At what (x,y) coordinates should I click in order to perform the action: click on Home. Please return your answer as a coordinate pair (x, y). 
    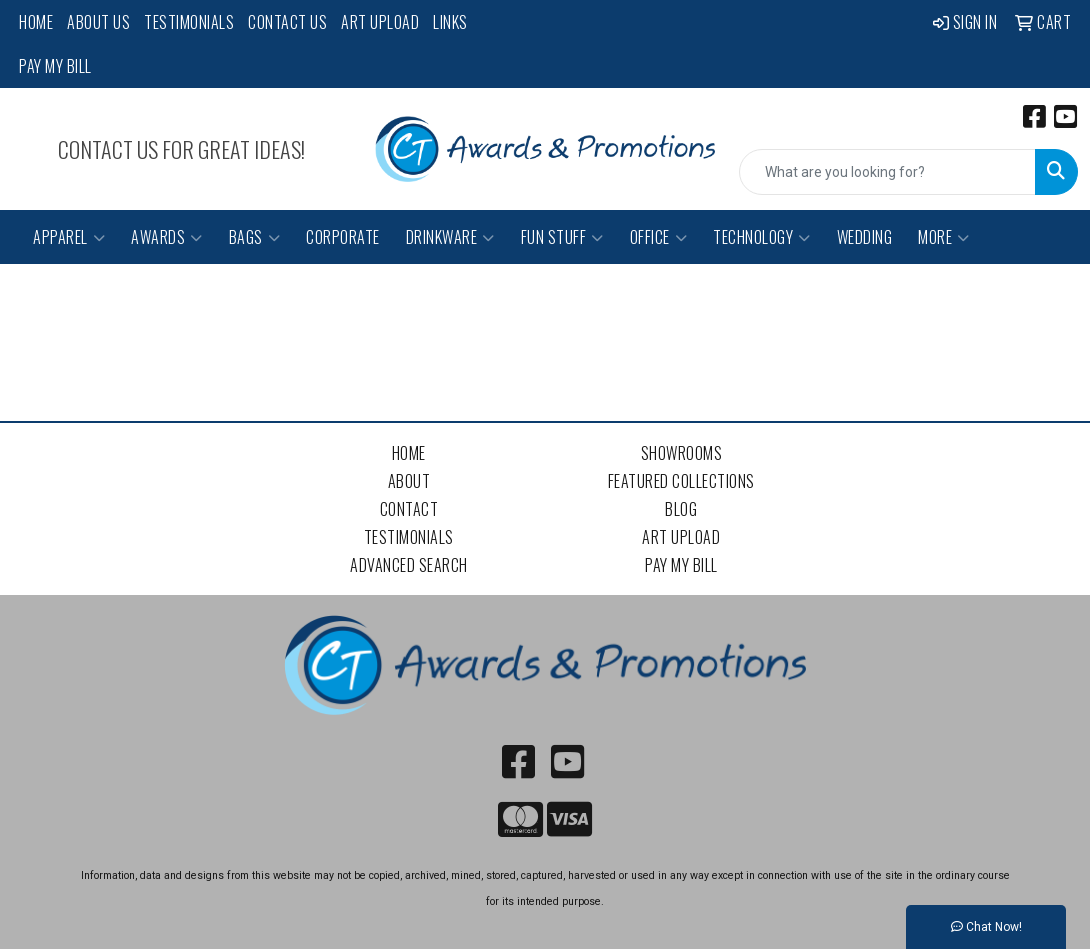
    Looking at the image, I should click on (36, 22).